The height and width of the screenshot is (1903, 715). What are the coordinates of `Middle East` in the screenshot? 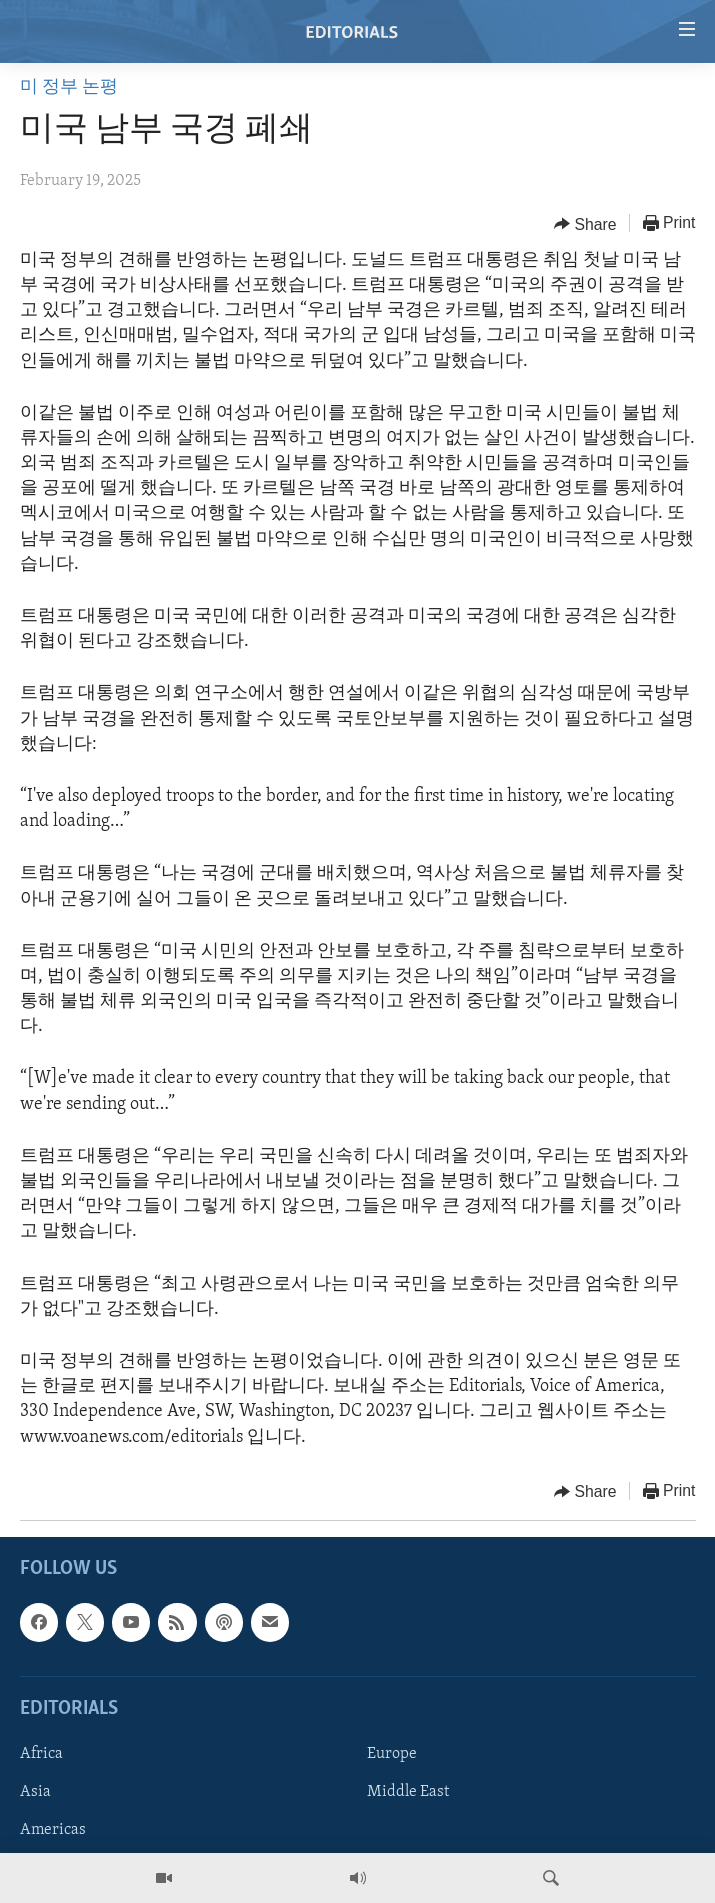 It's located at (408, 1792).